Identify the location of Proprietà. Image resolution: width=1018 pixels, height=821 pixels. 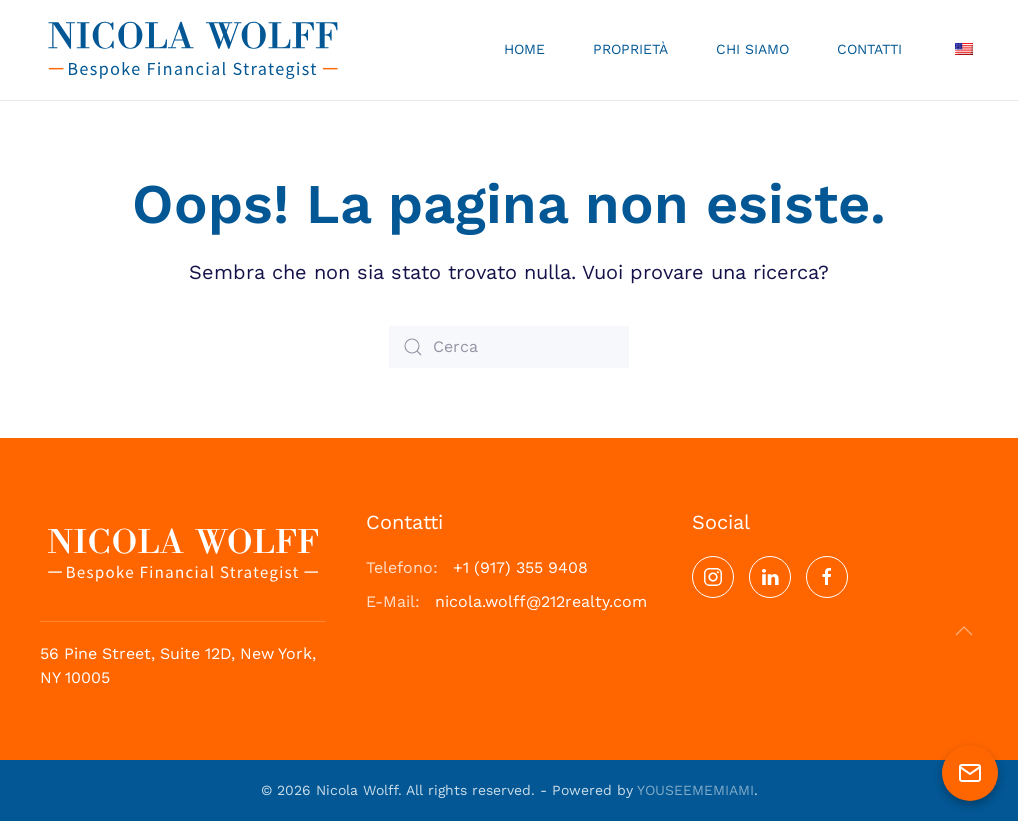
(630, 49).